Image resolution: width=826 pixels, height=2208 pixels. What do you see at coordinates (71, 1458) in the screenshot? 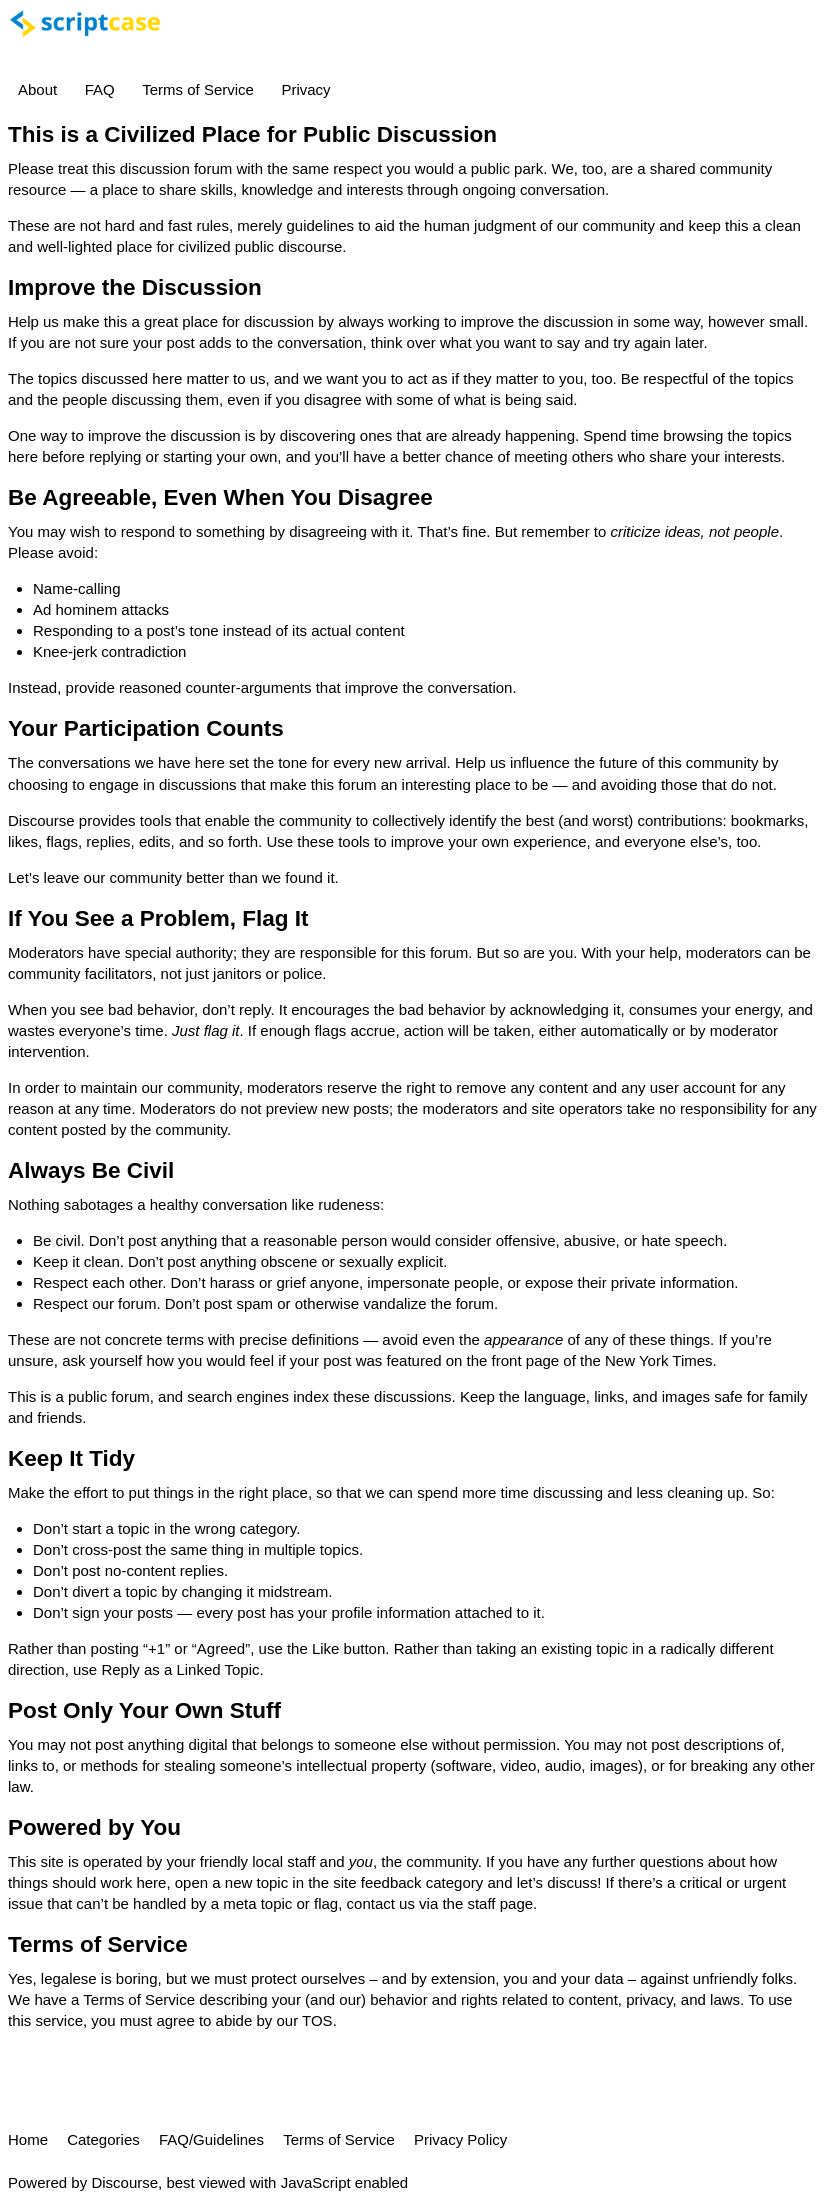
I see `Keep It Tidy` at bounding box center [71, 1458].